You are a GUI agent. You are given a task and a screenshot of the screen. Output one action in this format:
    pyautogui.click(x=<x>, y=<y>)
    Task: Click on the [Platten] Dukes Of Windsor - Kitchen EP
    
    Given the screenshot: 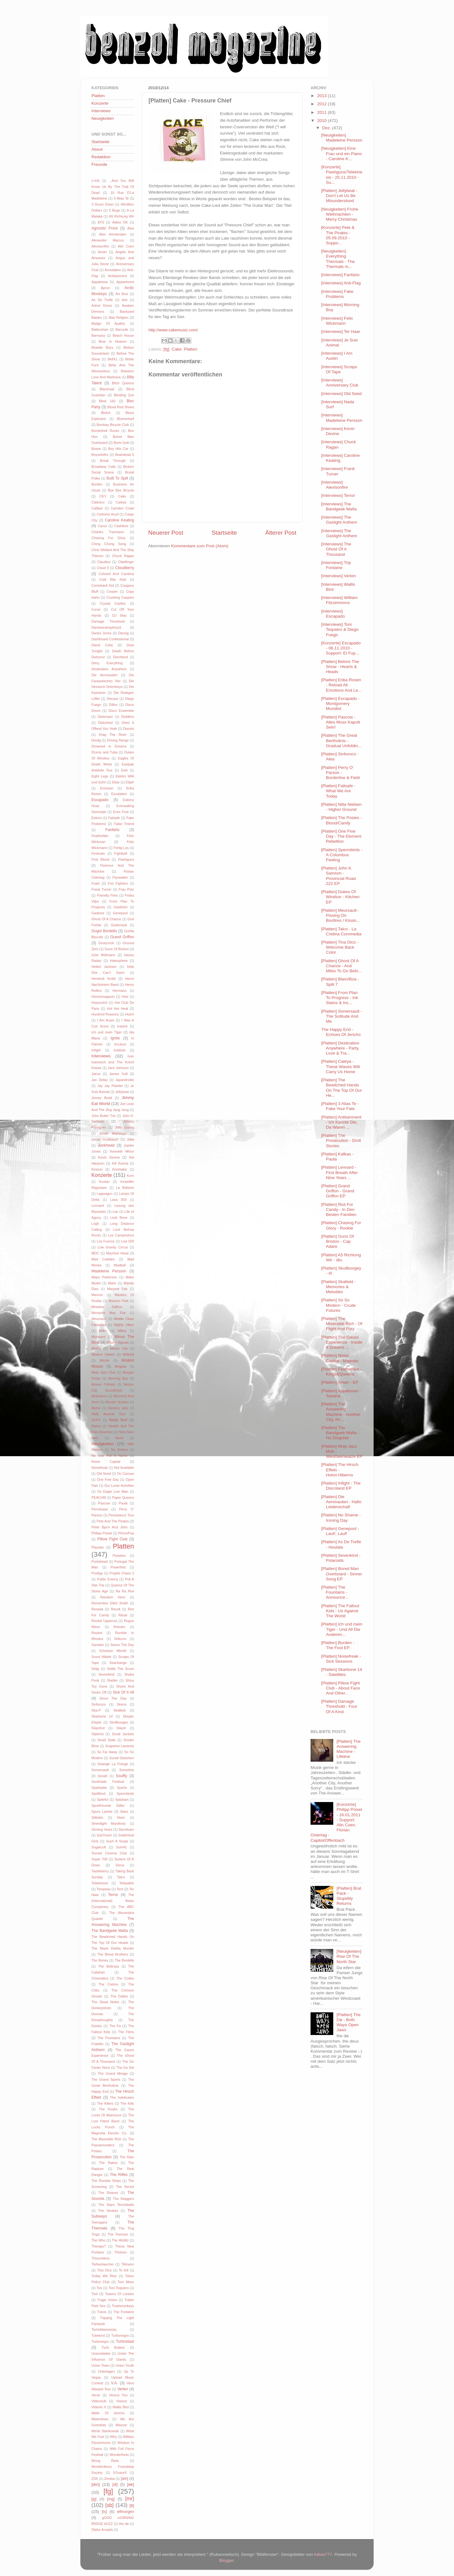 What is the action you would take?
    pyautogui.click(x=340, y=896)
    